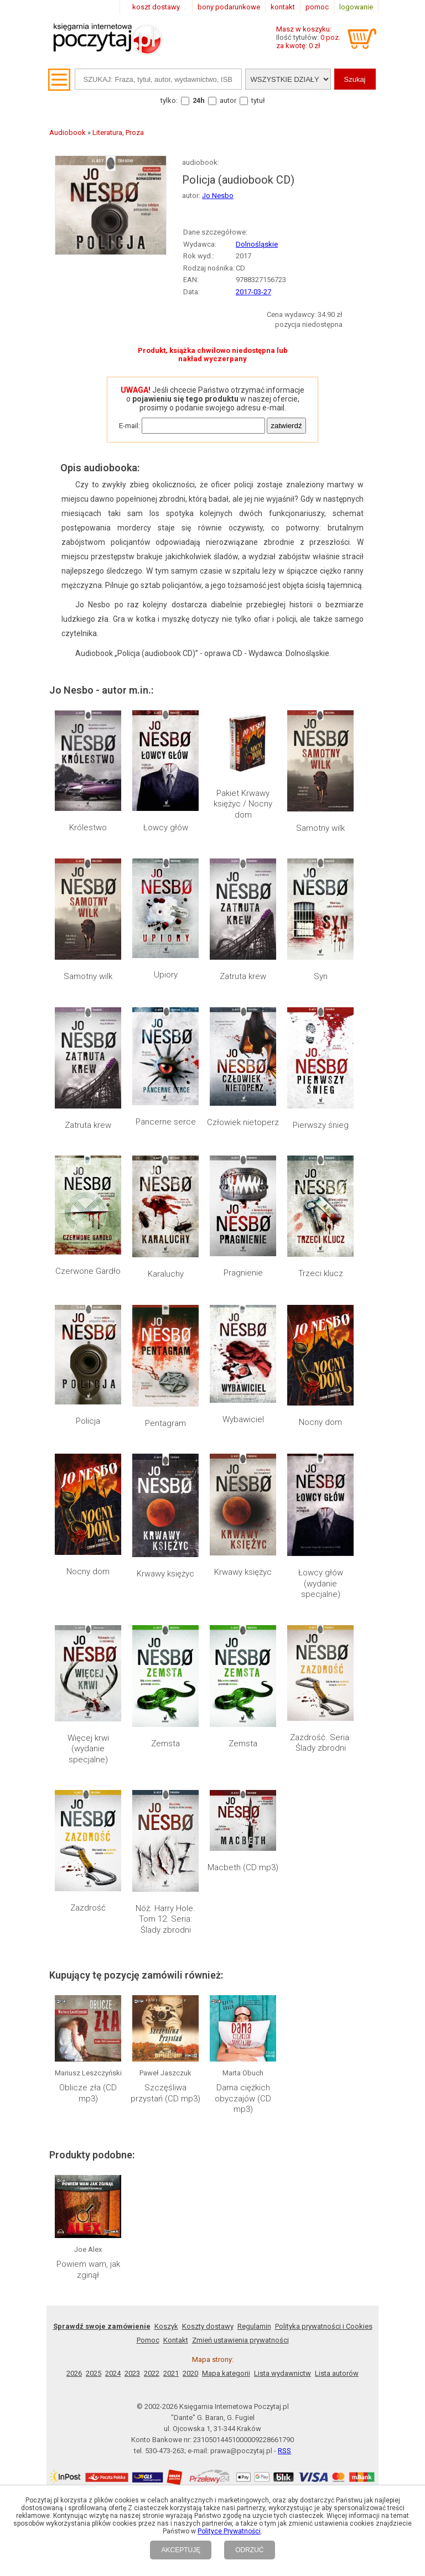  Describe the element at coordinates (166, 975) in the screenshot. I see `Upiory` at that location.